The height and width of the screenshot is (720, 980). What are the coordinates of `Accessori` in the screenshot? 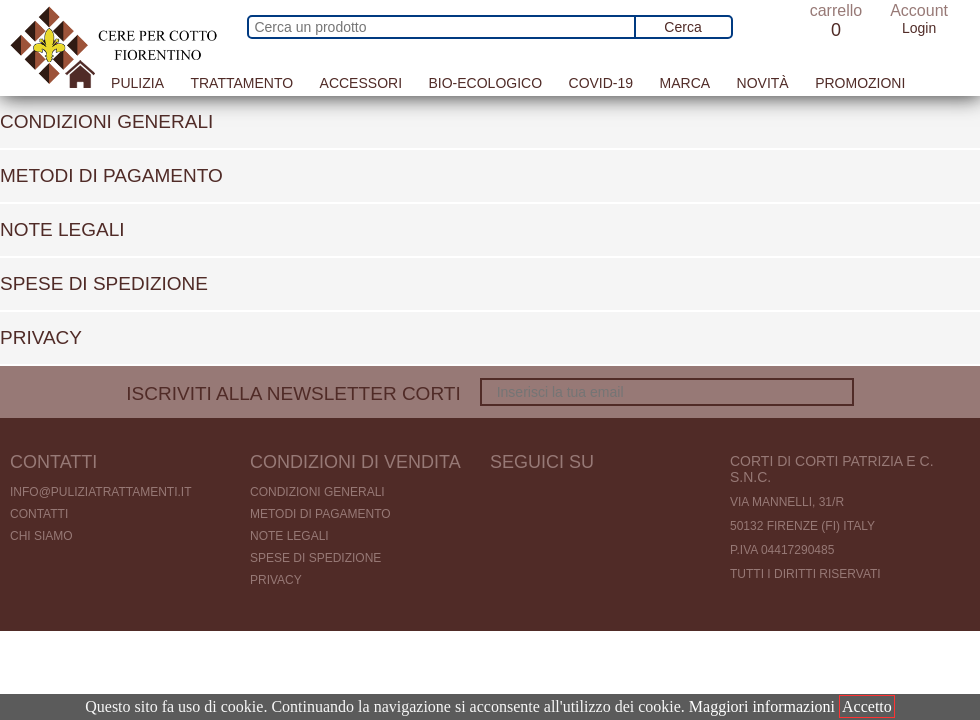 It's located at (361, 83).